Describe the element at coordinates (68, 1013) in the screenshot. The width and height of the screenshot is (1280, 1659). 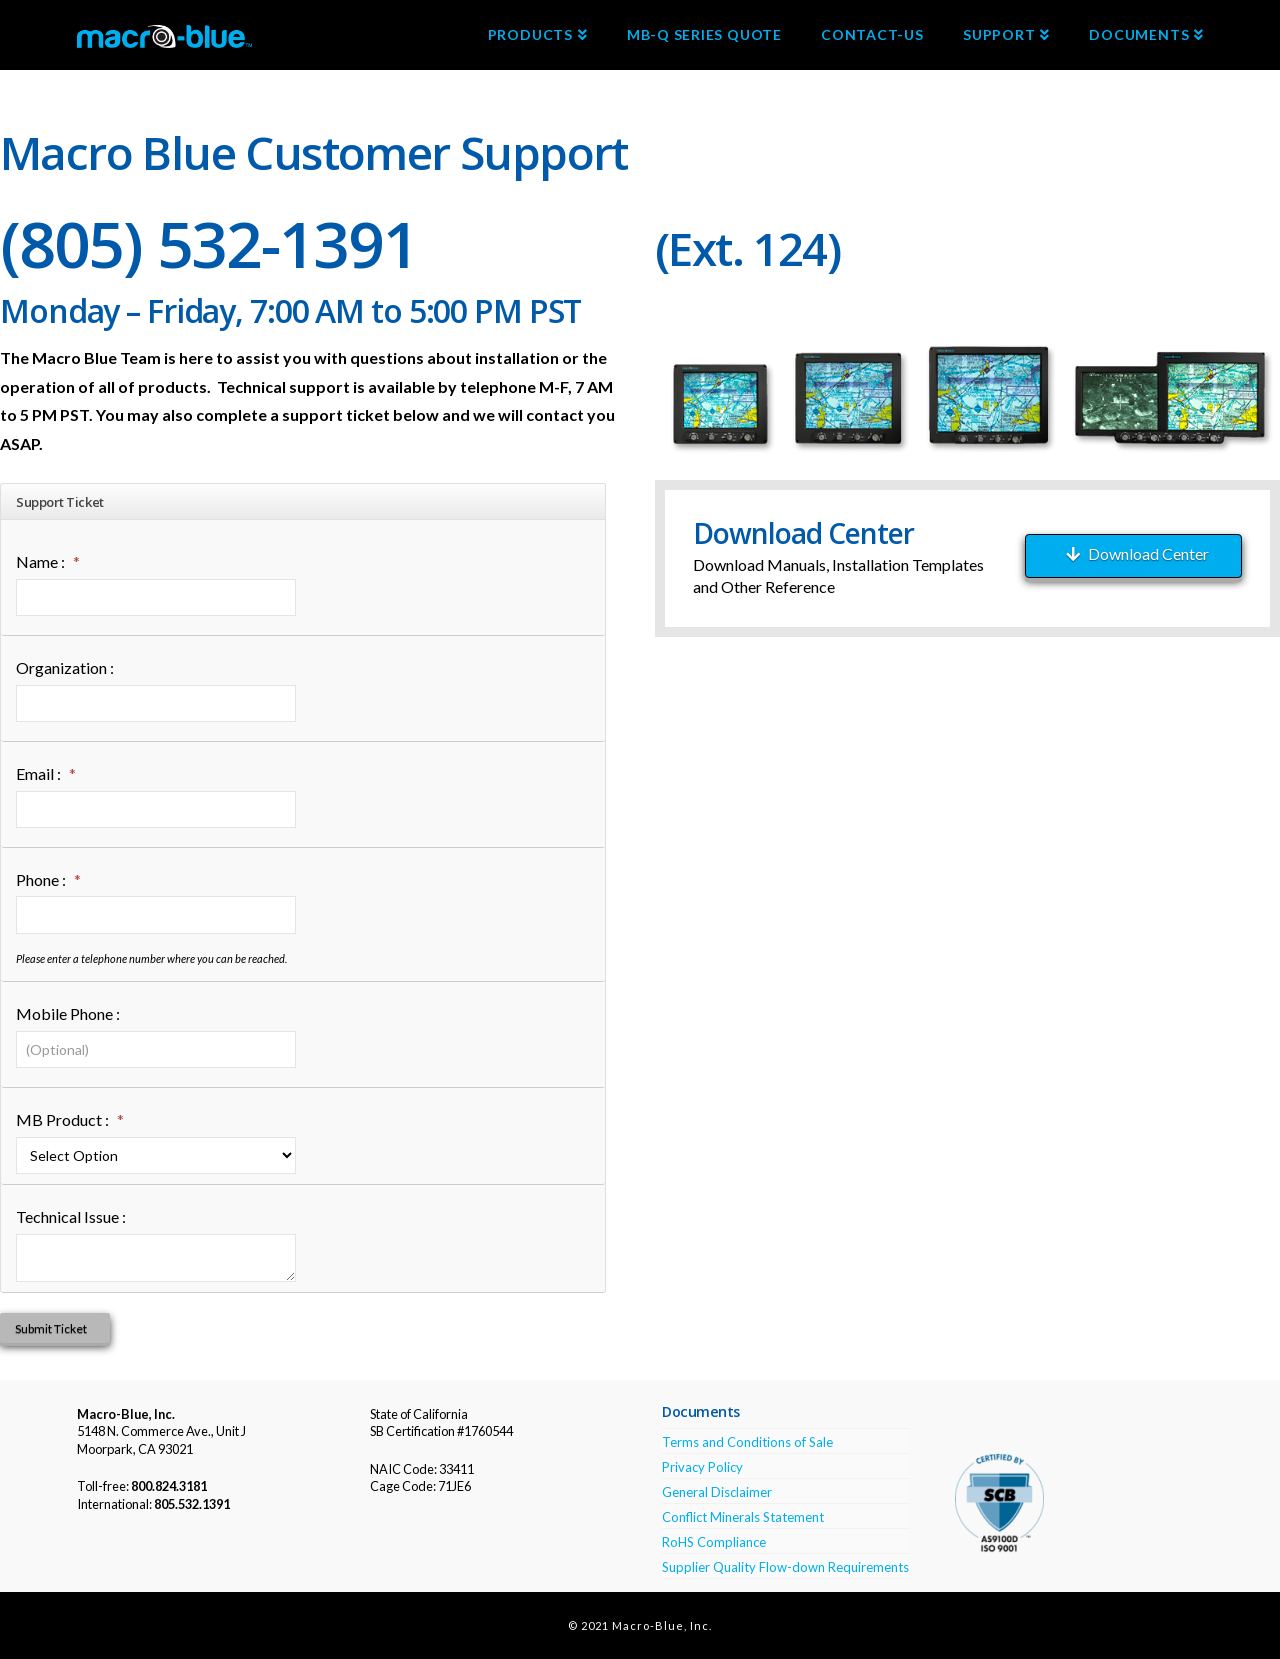
I see `Mobile Phone :` at that location.